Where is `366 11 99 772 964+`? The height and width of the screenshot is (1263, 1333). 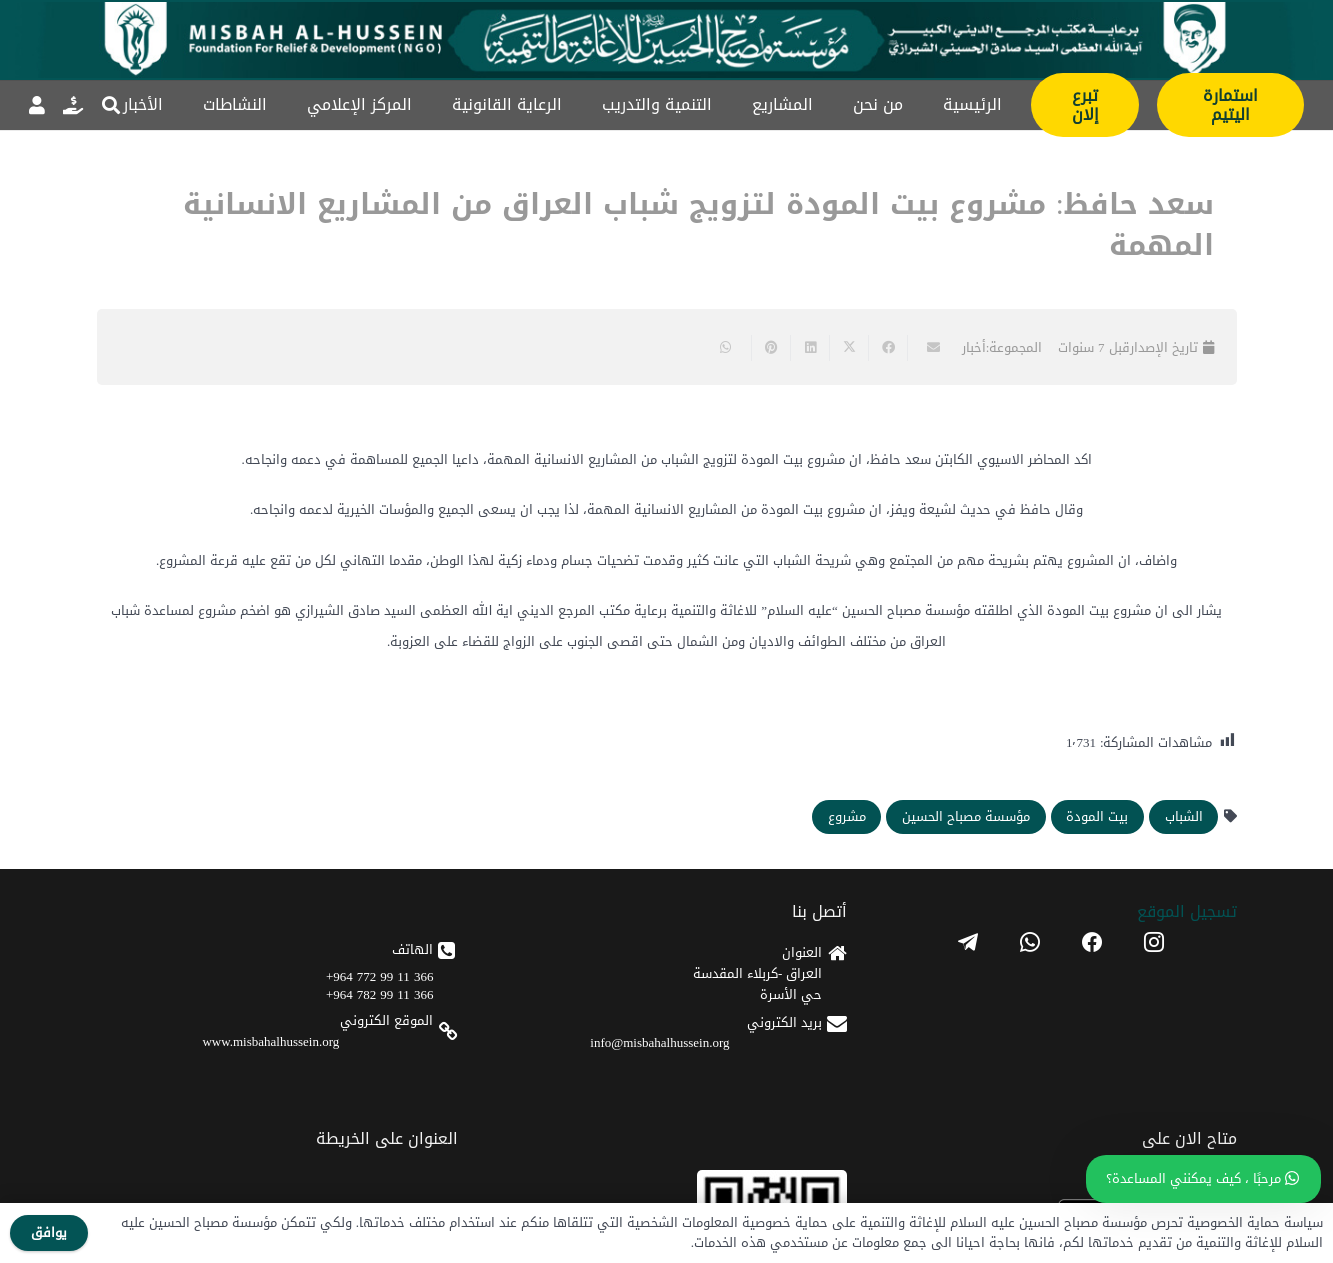 366 11 99 772 964+ is located at coordinates (379, 976).